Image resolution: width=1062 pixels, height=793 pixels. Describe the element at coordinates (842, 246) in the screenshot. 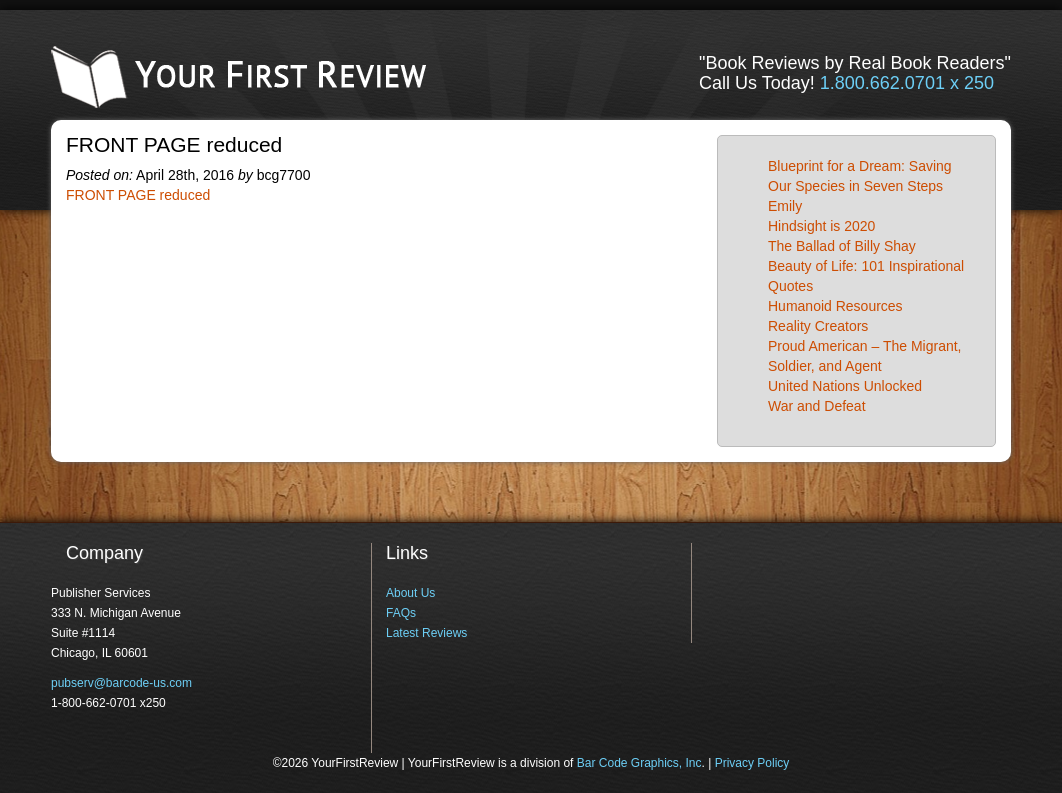

I see `The Ballad of Billy Shay` at that location.